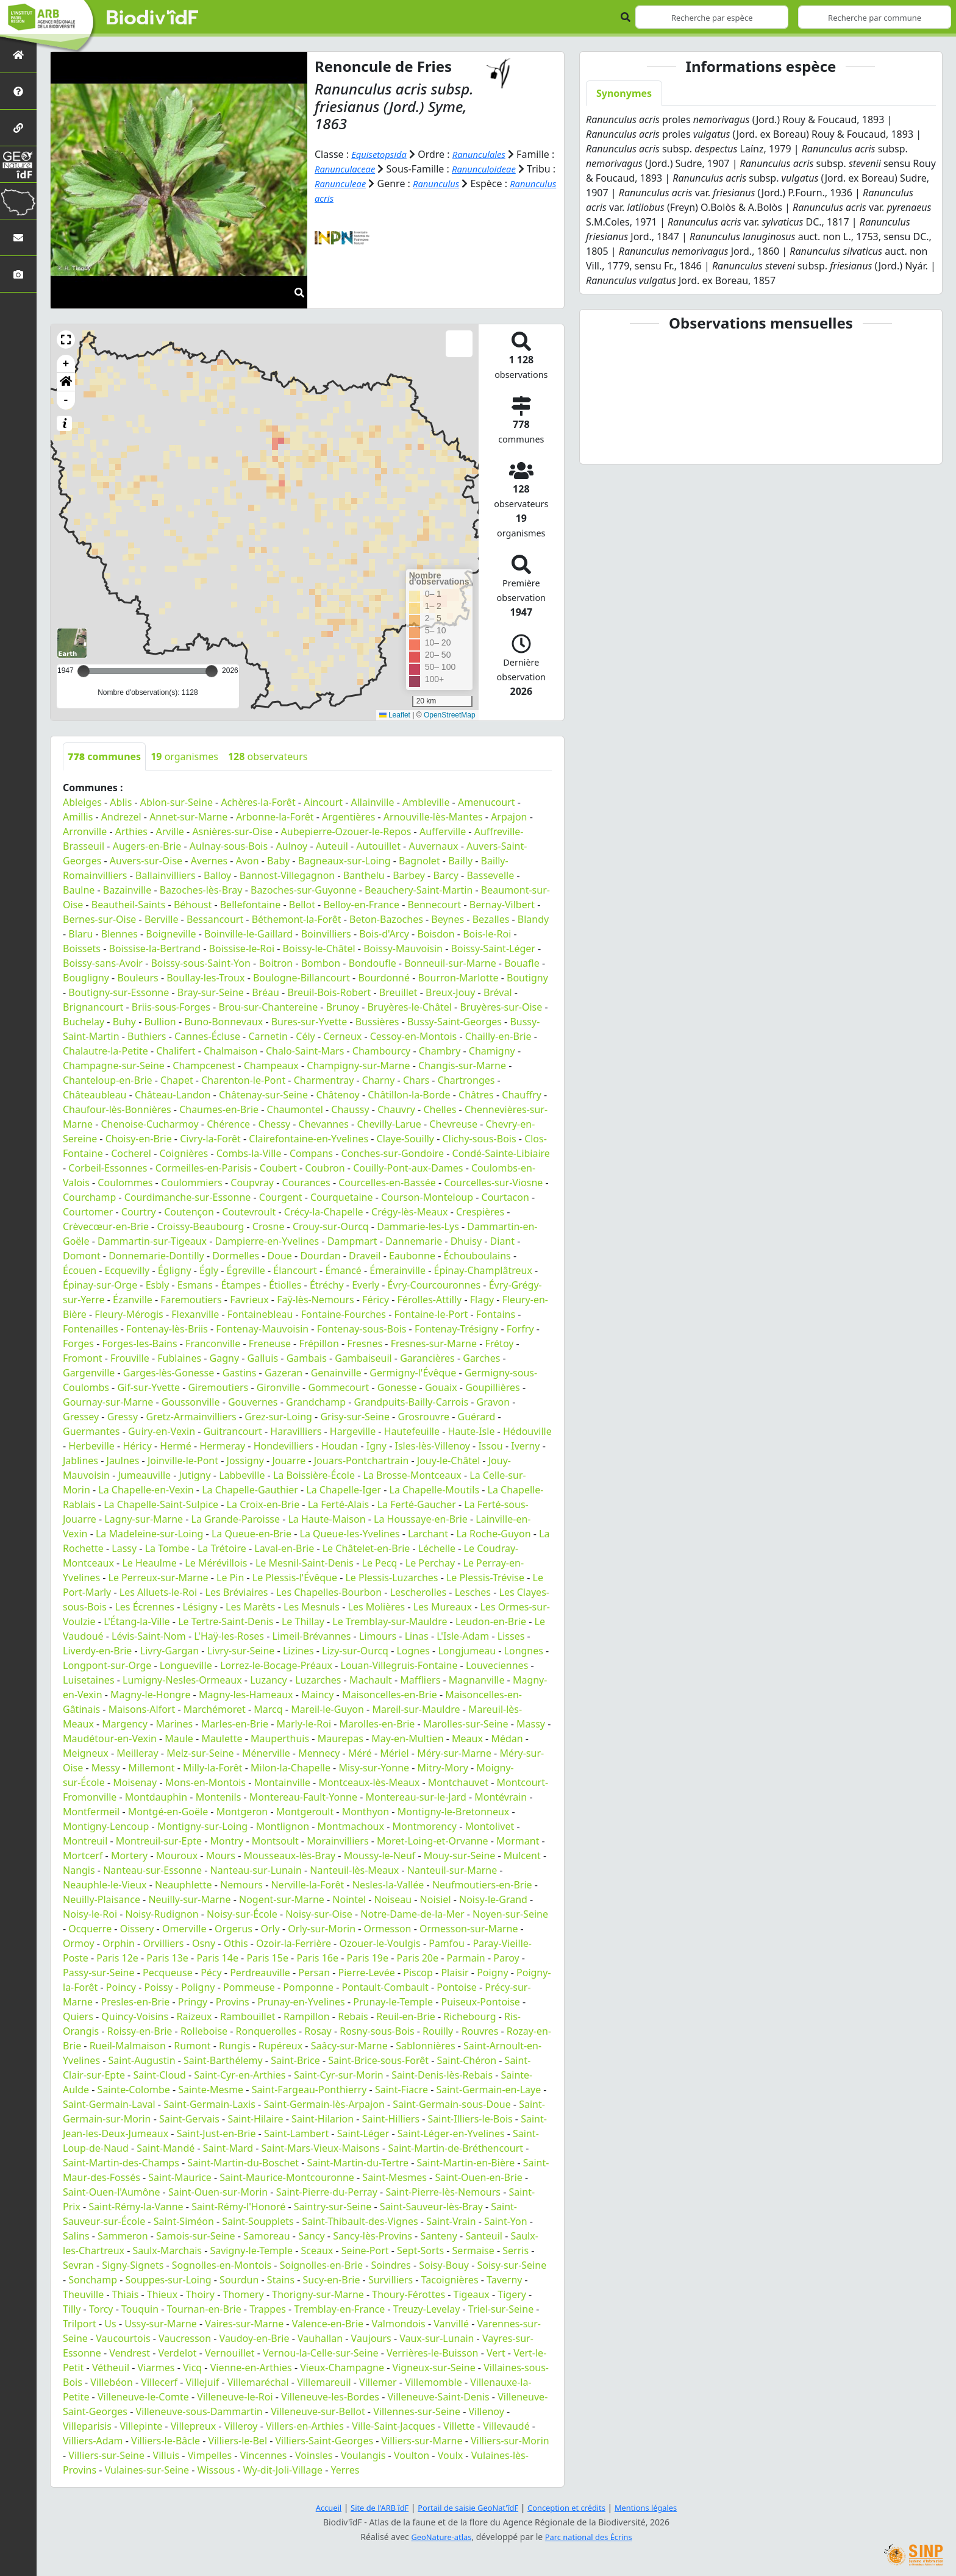 This screenshot has width=956, height=2576. I want to click on Bombon, so click(320, 963).